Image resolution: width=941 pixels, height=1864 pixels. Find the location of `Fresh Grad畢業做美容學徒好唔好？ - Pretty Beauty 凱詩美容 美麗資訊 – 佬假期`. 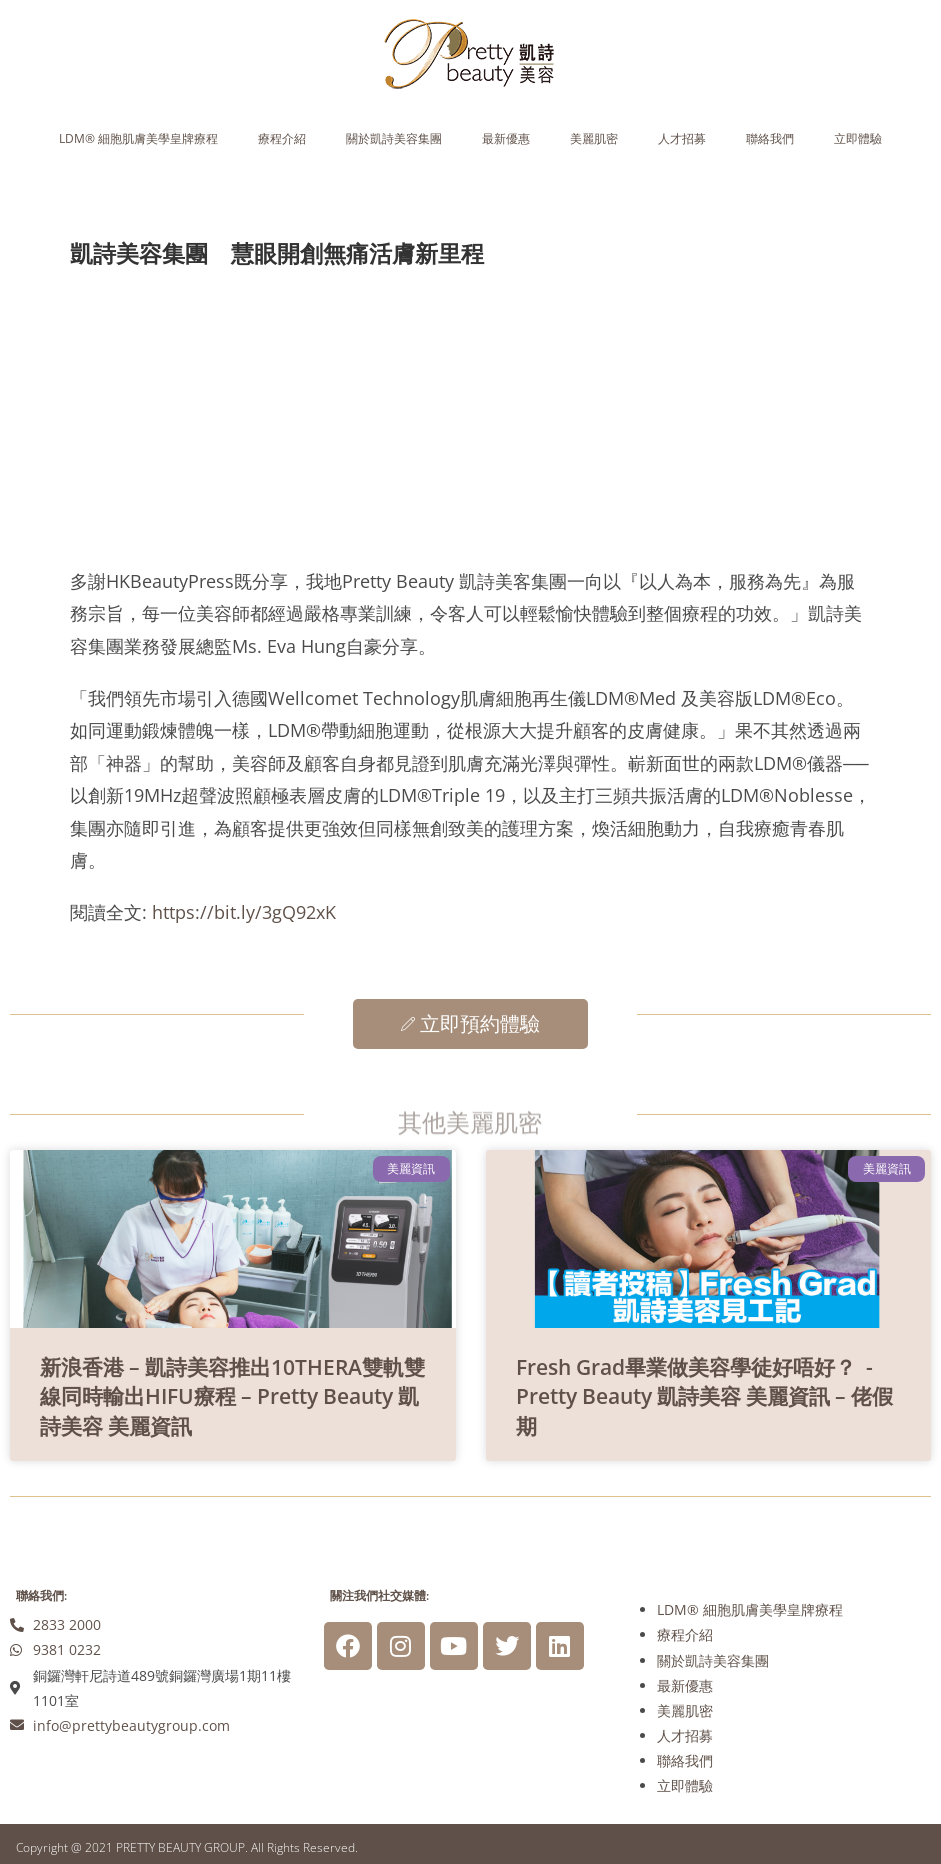

Fresh Grad畢業做美容學徒好唔好？ - Pretty Beauty 凱詩美容 美麗資訊 – 佬假期 is located at coordinates (704, 1396).